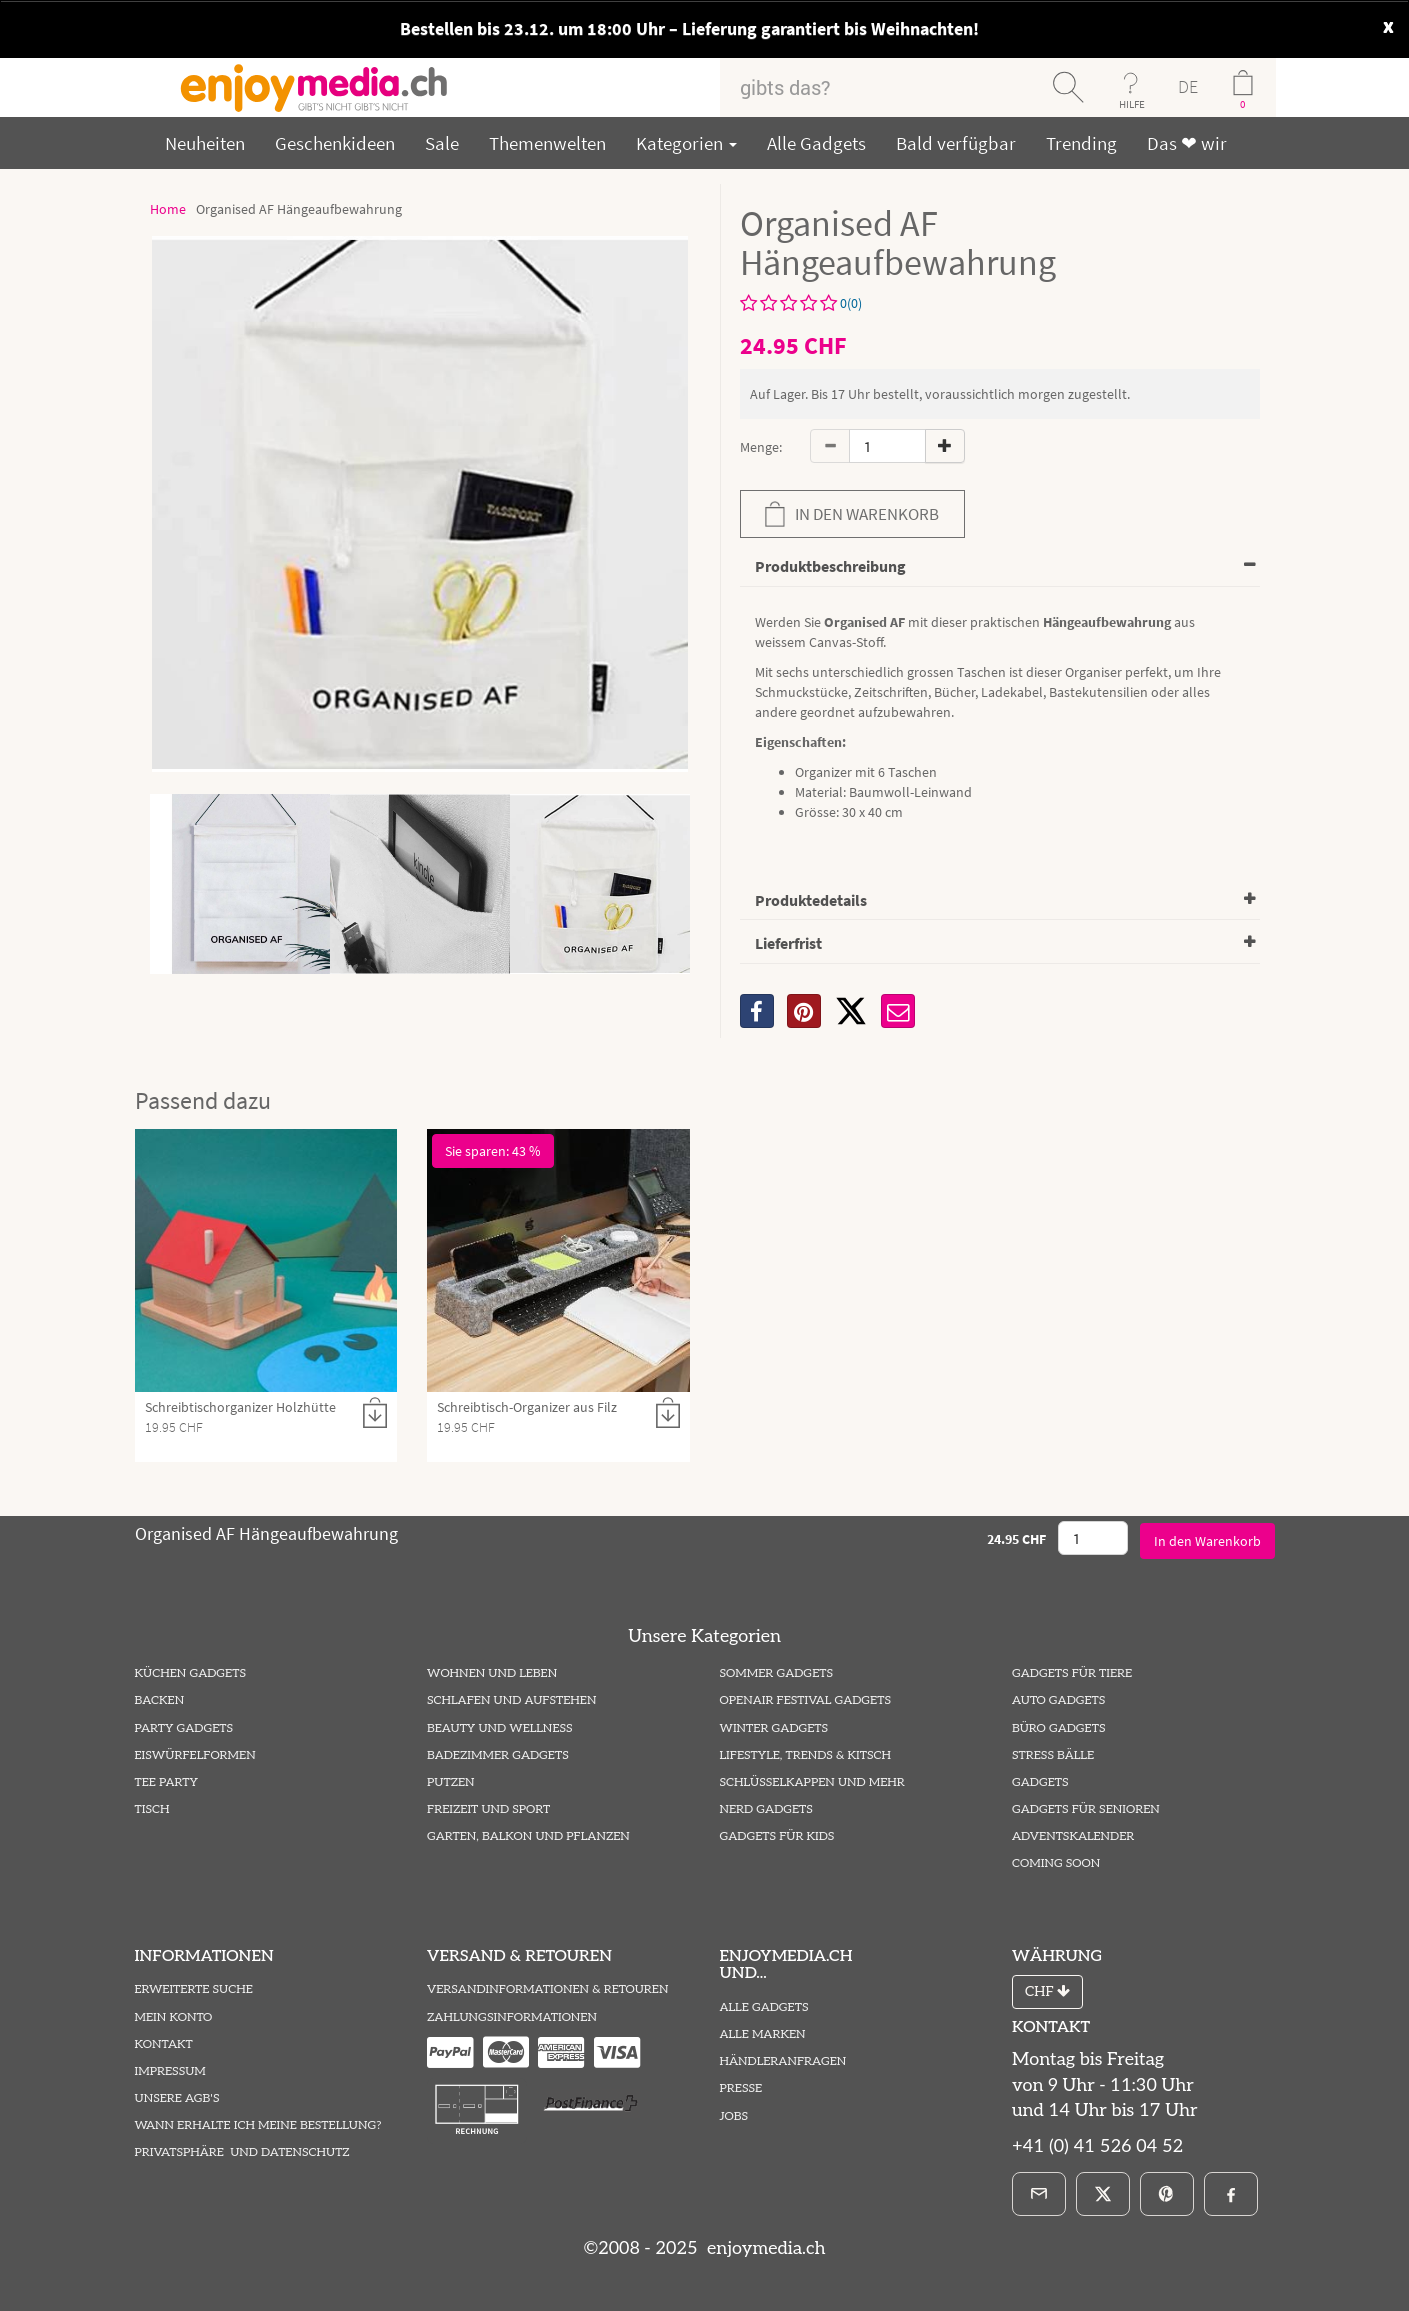  Describe the element at coordinates (788, 943) in the screenshot. I see `Lieferfrist [button]` at that location.